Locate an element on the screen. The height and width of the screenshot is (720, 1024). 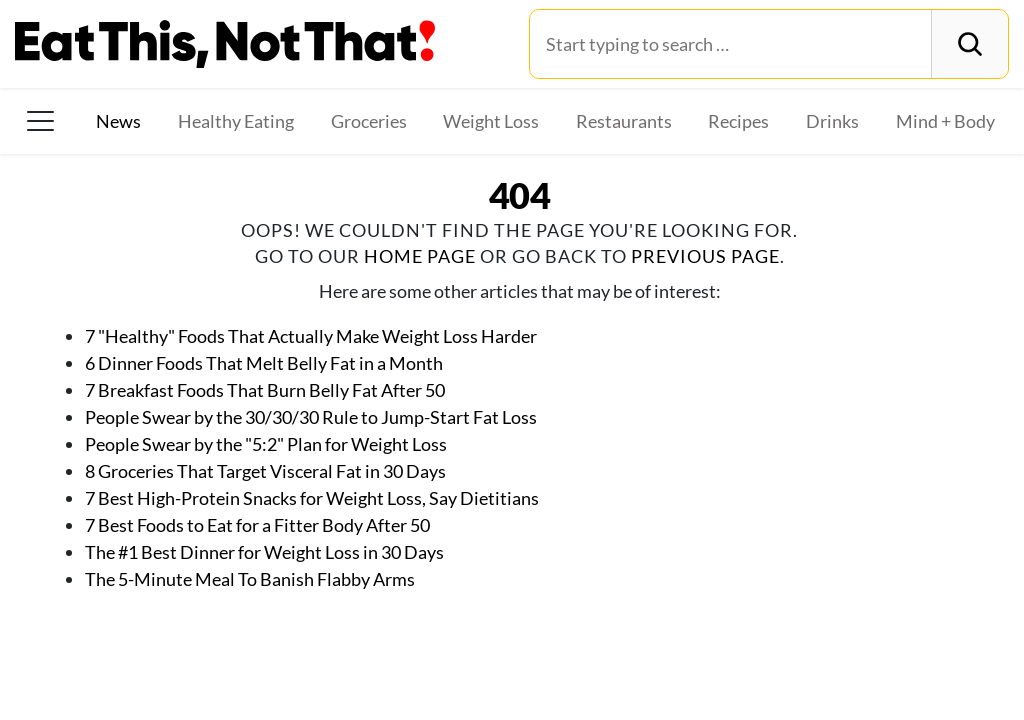
6 Dinner Foods That Melt Belly Fat in a Month is located at coordinates (264, 363).